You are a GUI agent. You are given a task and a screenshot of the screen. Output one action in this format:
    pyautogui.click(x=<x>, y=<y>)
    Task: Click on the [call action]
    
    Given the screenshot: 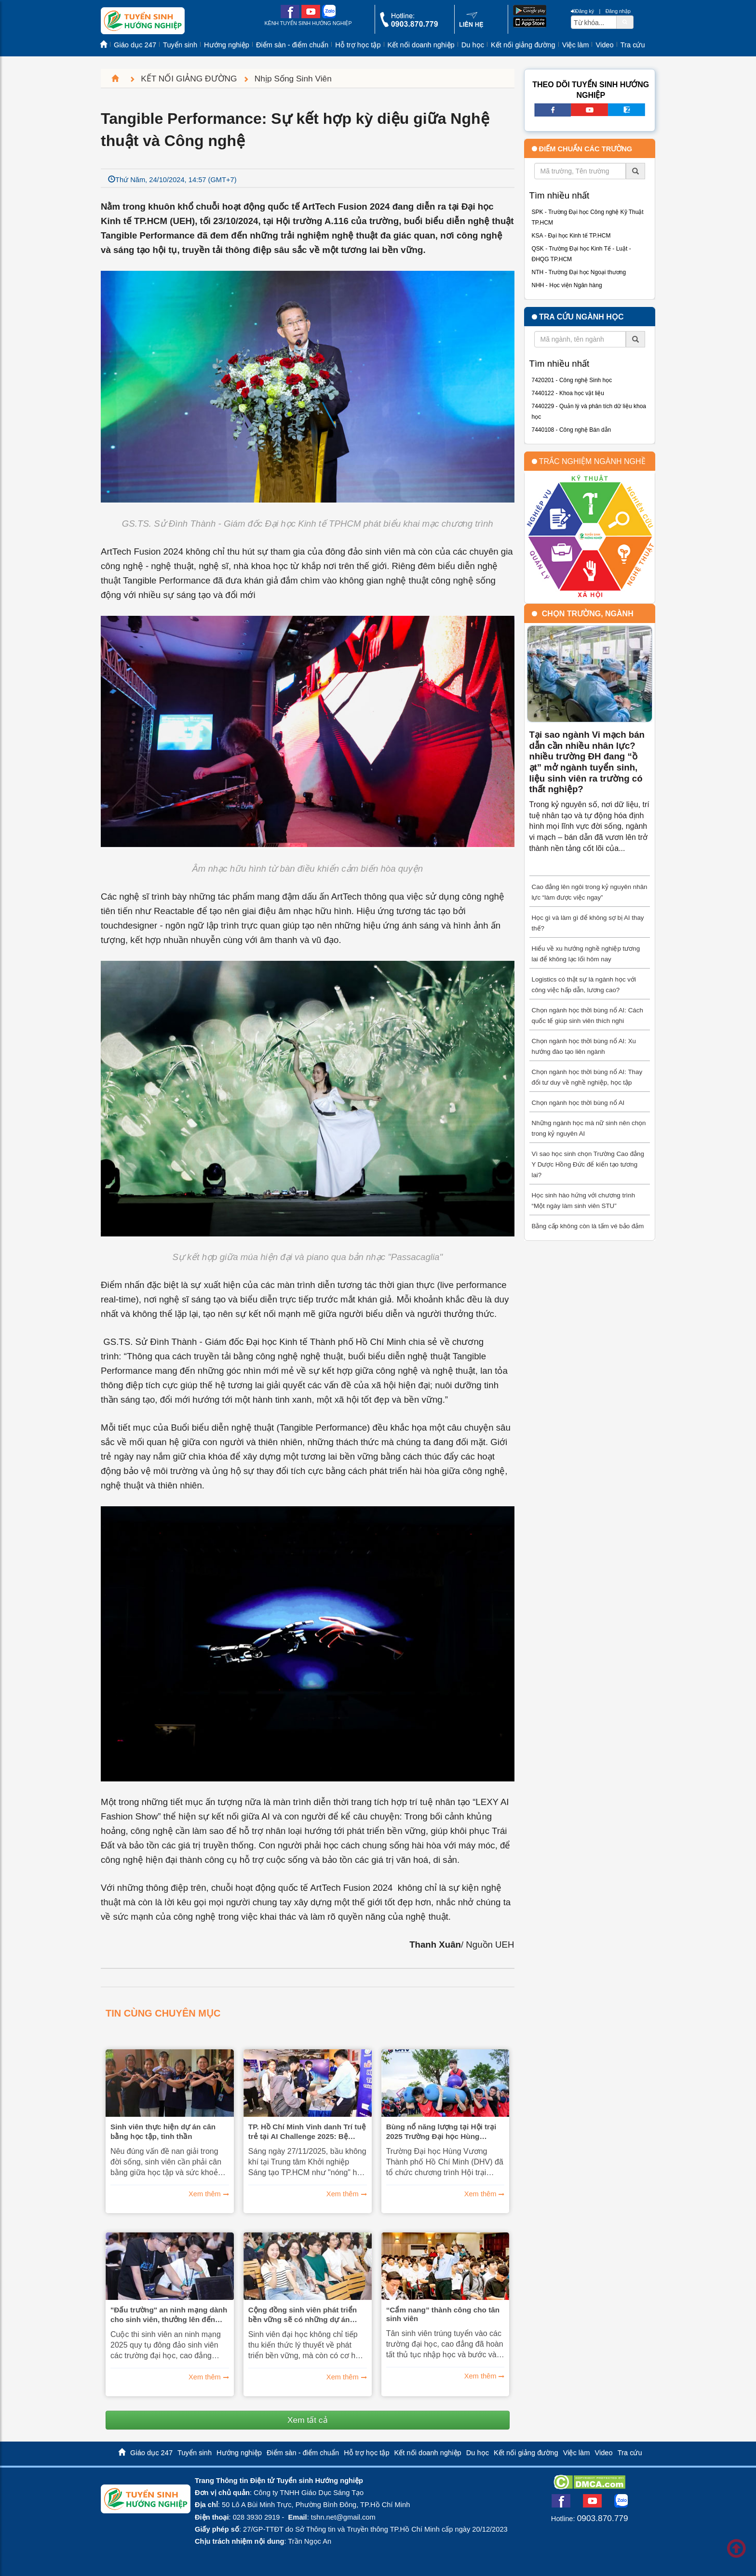 What is the action you would take?
    pyautogui.click(x=409, y=24)
    